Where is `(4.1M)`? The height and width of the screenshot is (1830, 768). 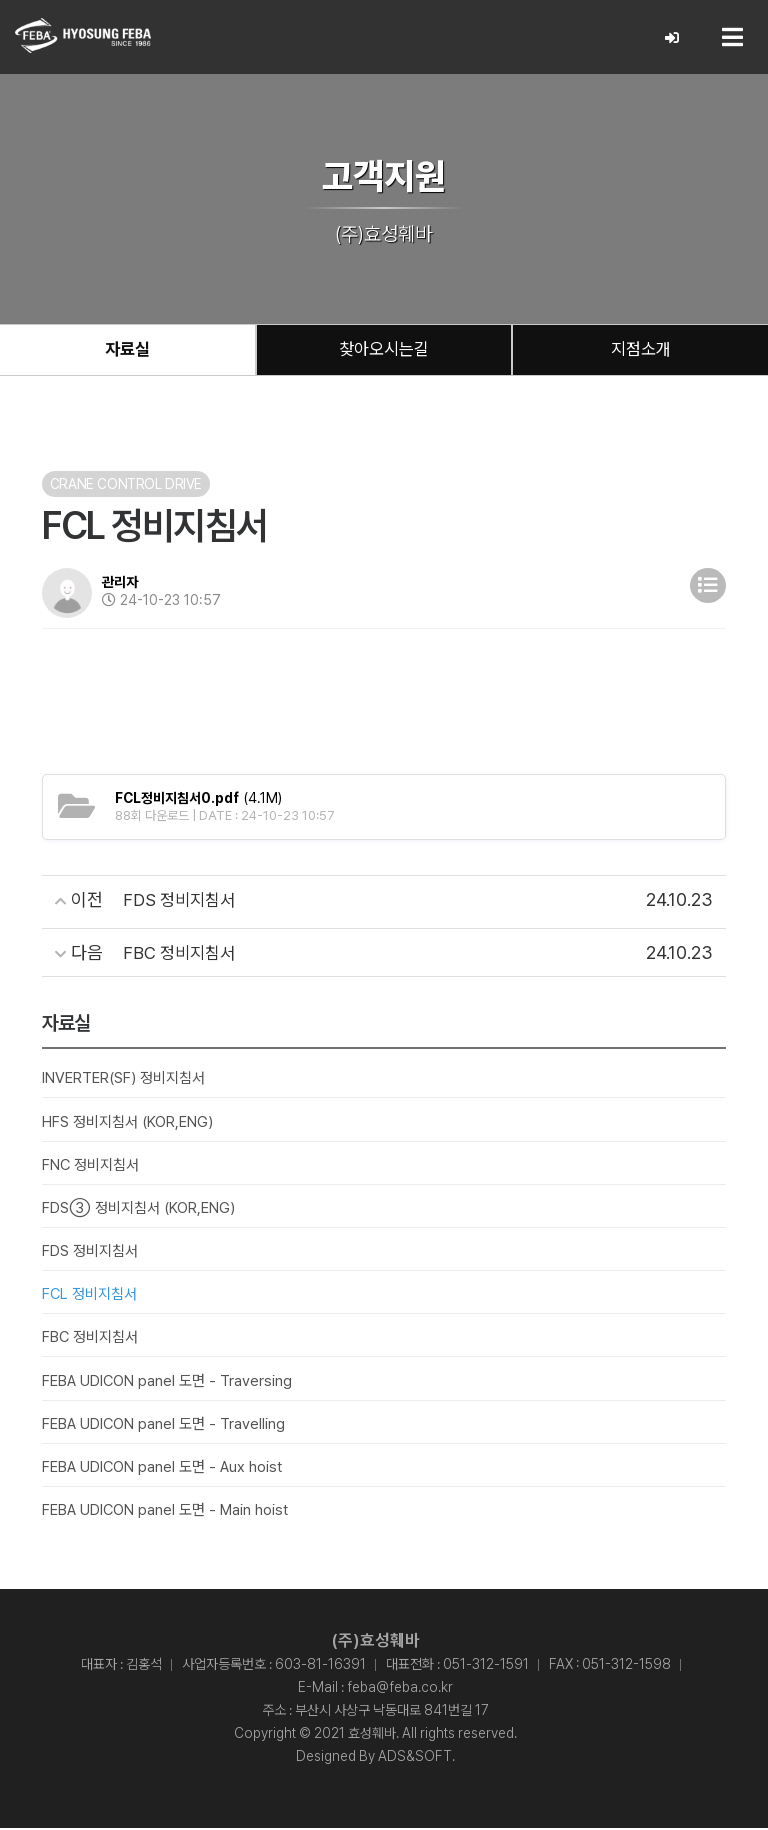 (4.1M) is located at coordinates (198, 800).